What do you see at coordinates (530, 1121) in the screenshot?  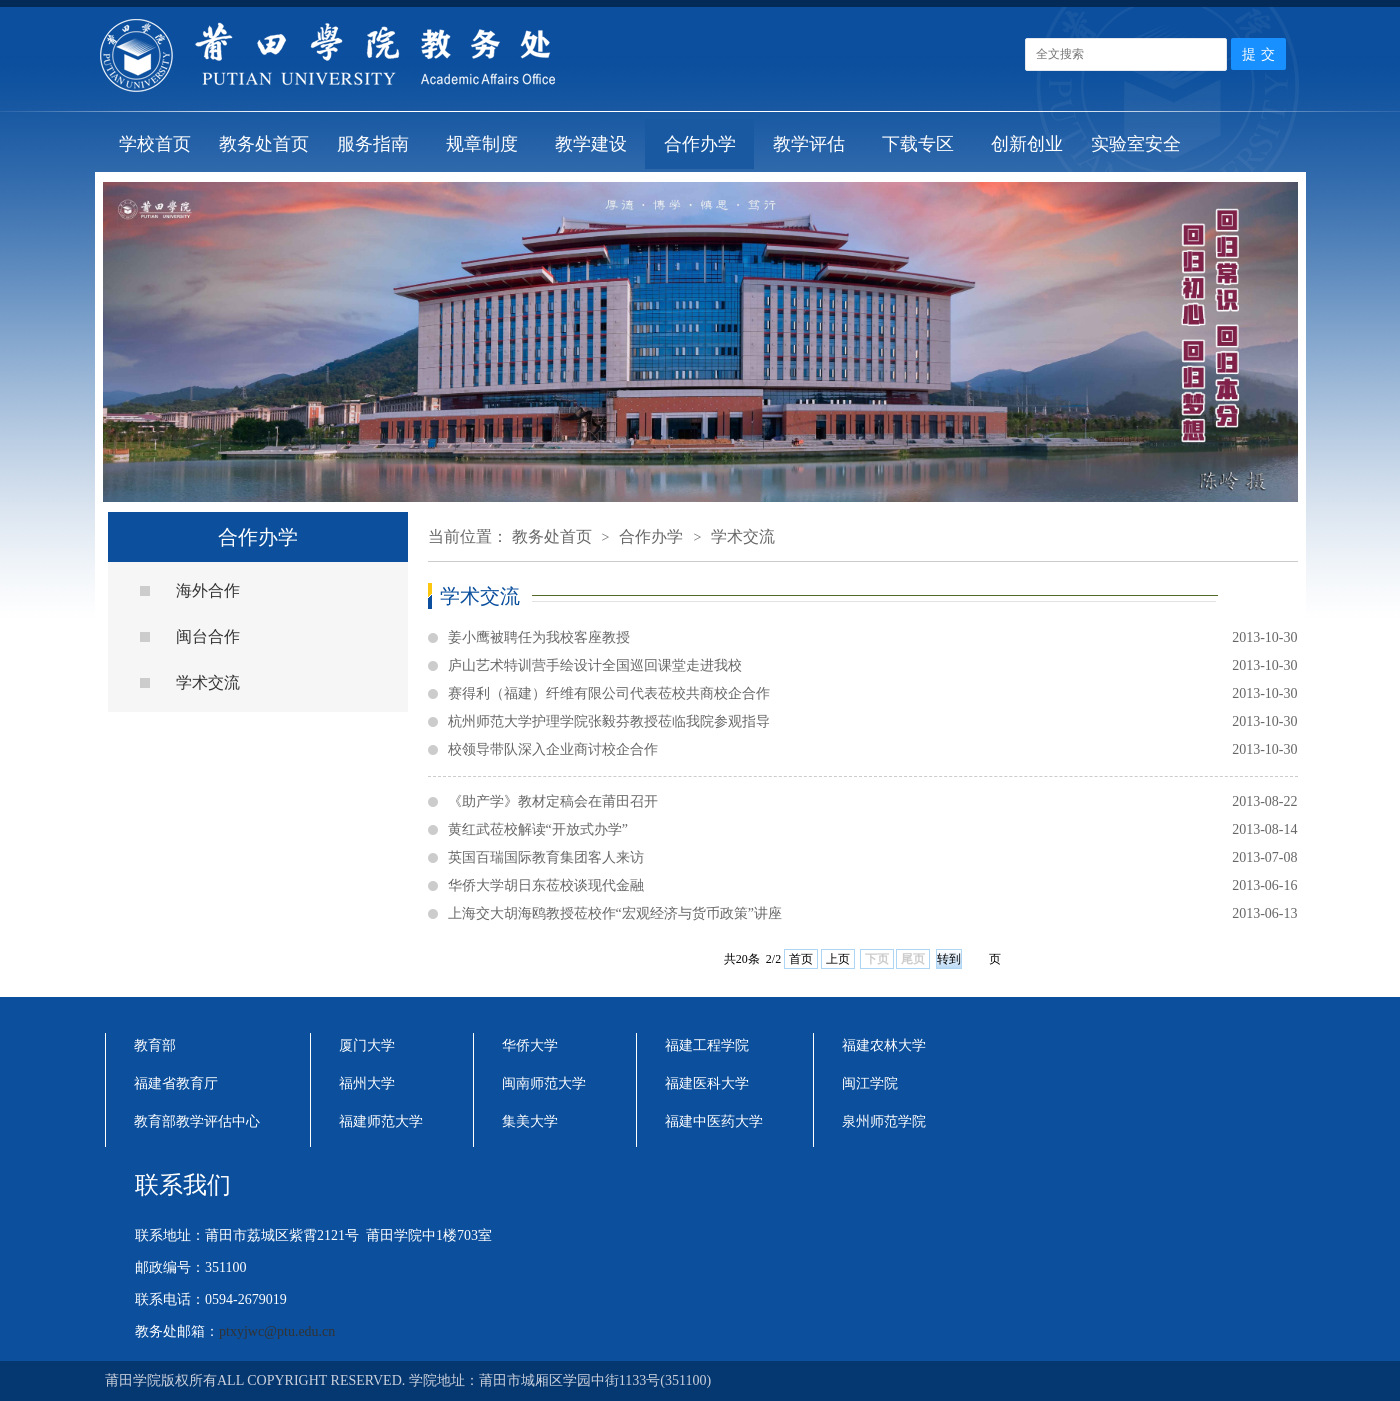 I see `集美大学` at bounding box center [530, 1121].